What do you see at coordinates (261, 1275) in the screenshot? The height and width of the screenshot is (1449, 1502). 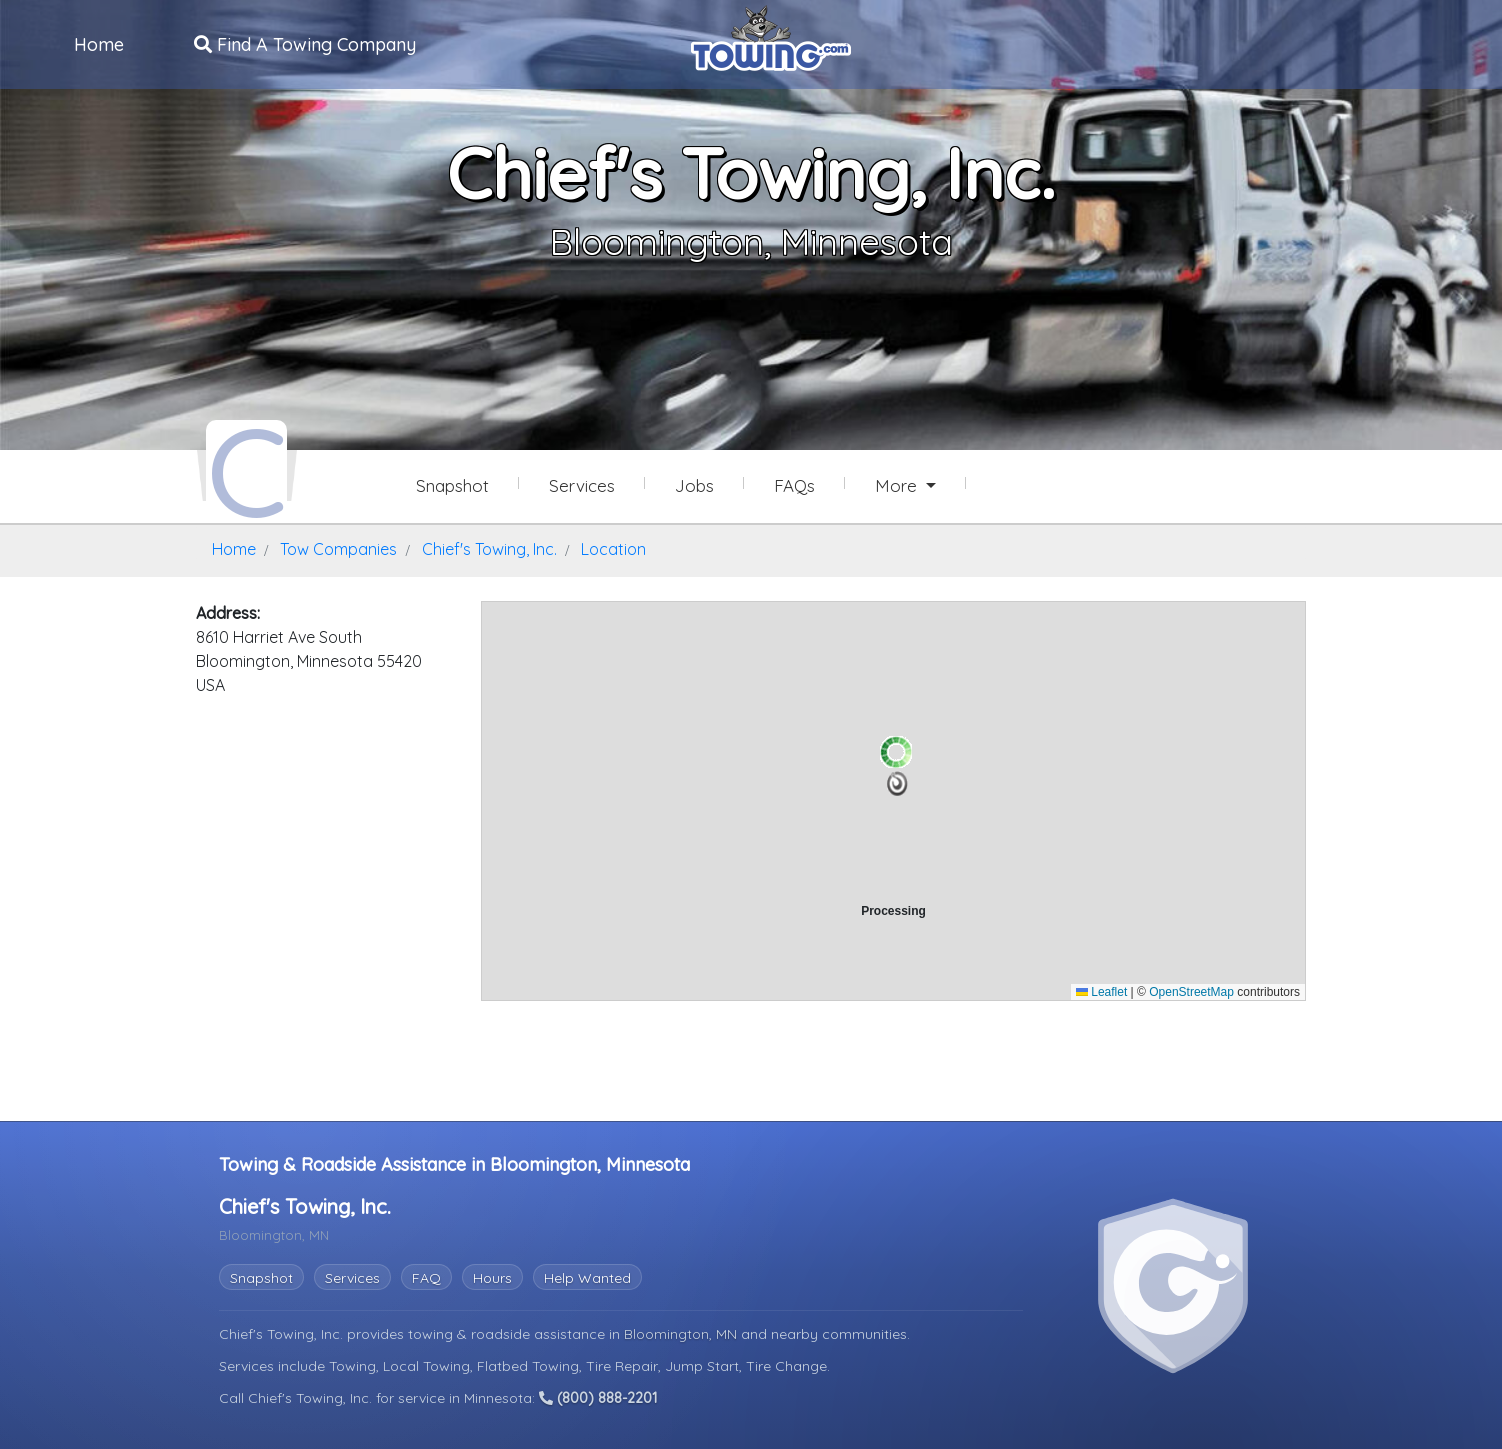 I see `Snapshot` at bounding box center [261, 1275].